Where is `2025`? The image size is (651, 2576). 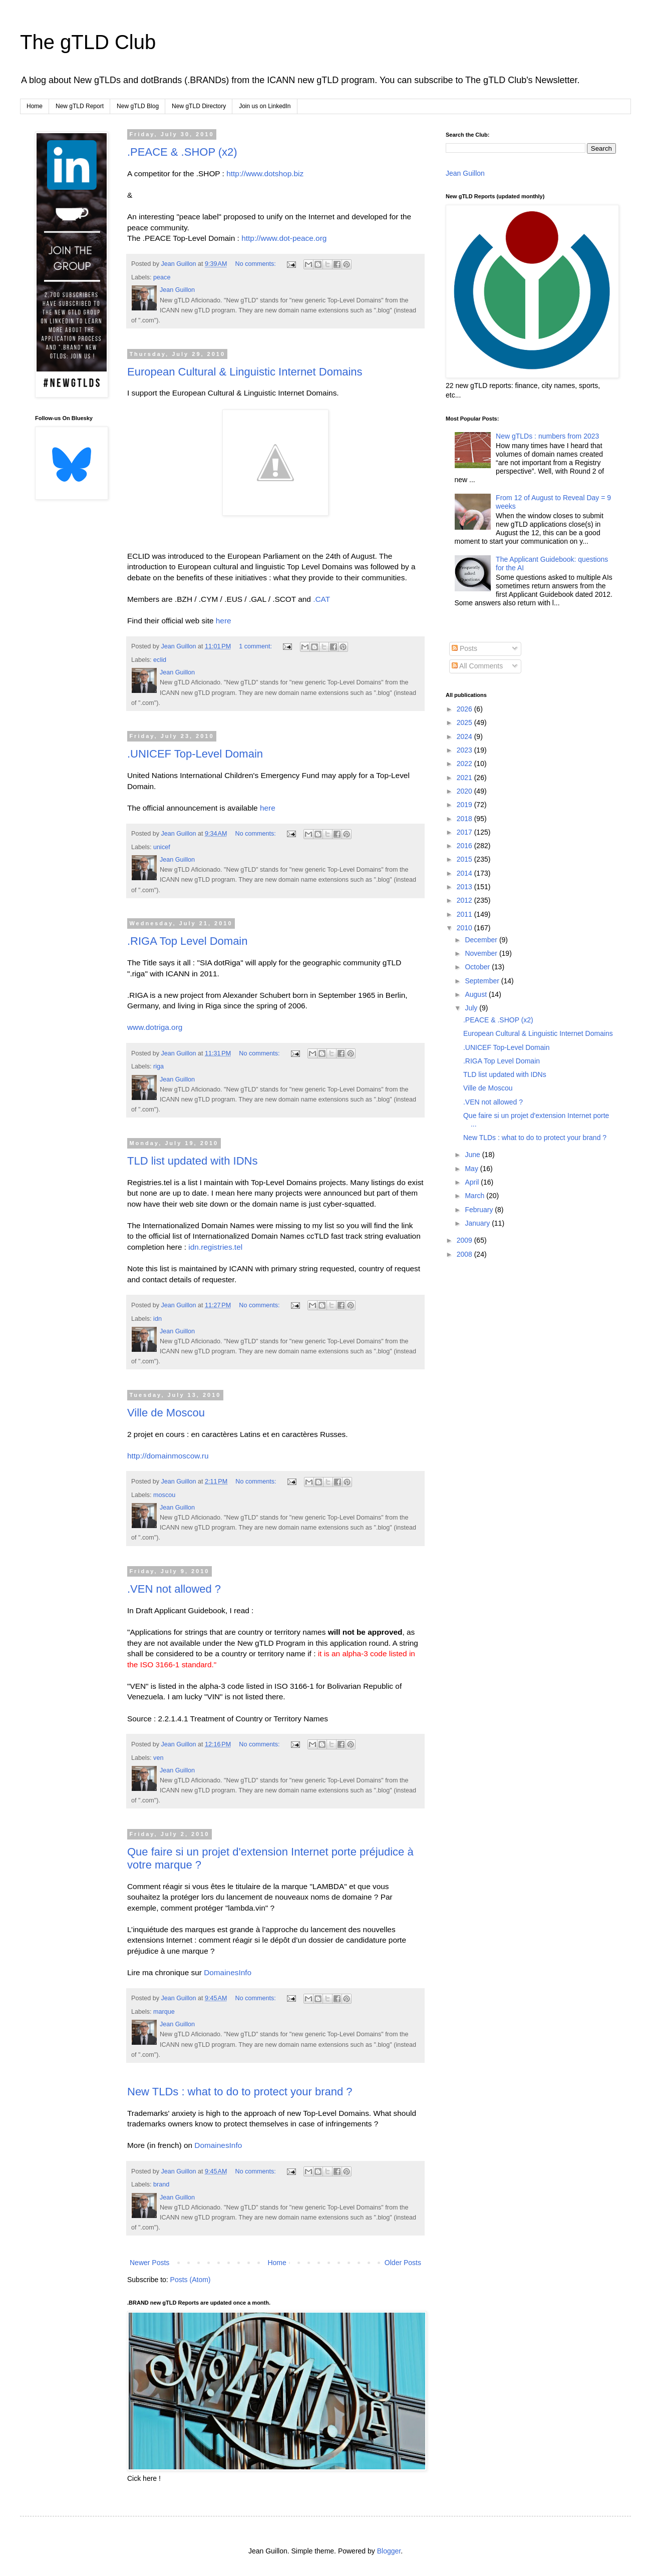
2025 is located at coordinates (465, 722).